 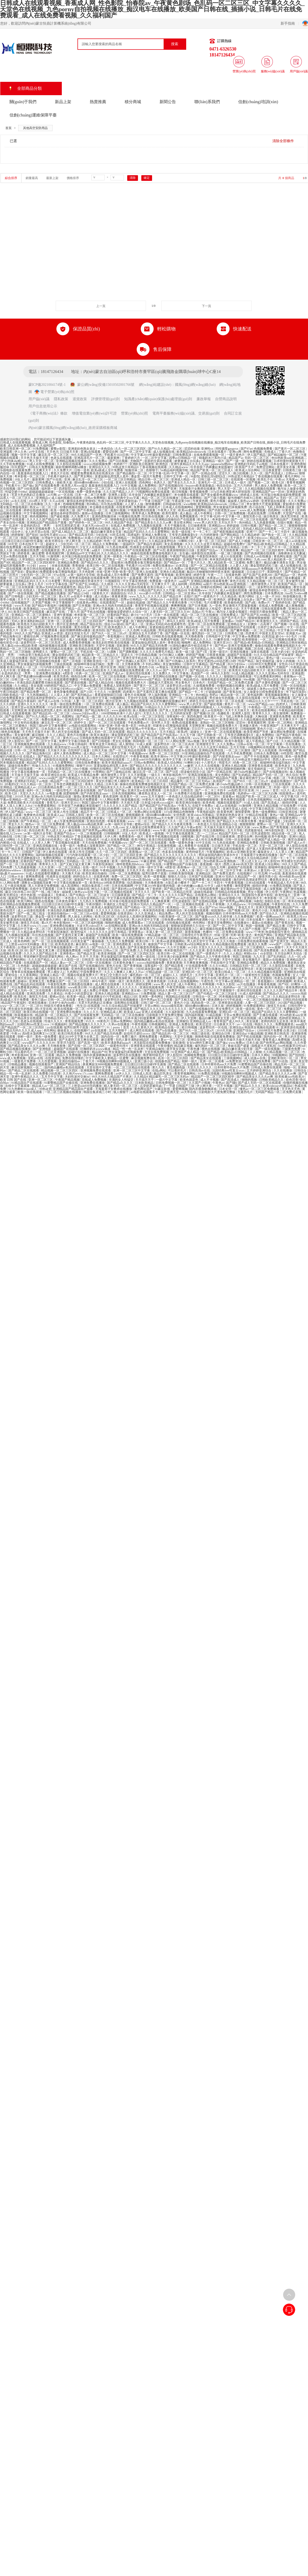 I want to click on 狠狠做深爱婷婷久久综合一区, so click(x=127, y=612).